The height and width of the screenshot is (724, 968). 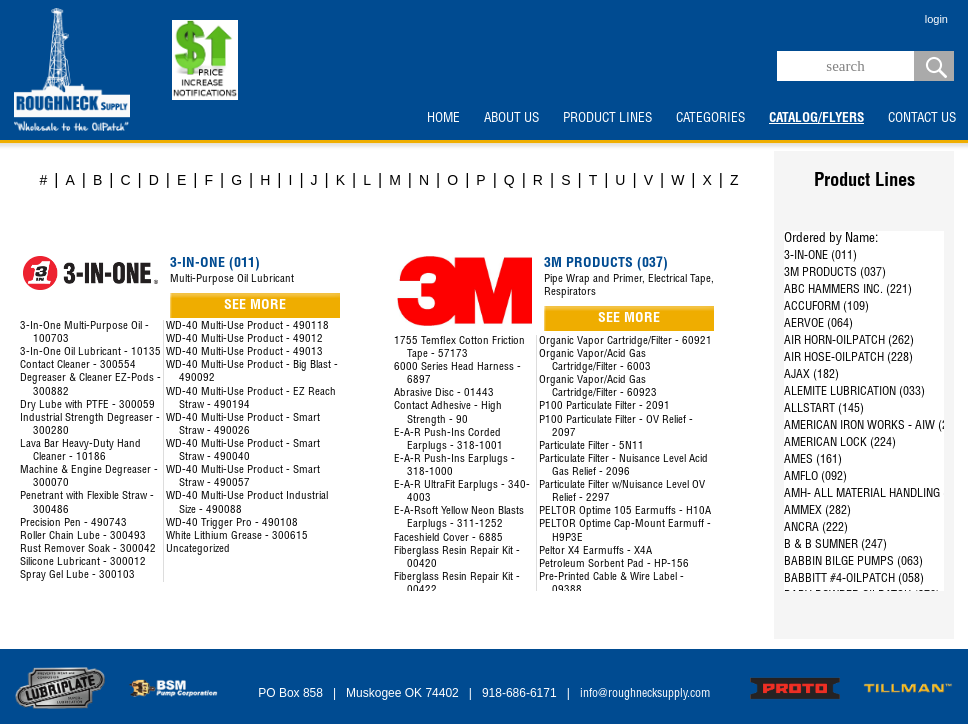 I want to click on AIR HOSE-OILPATCH (228), so click(x=848, y=358).